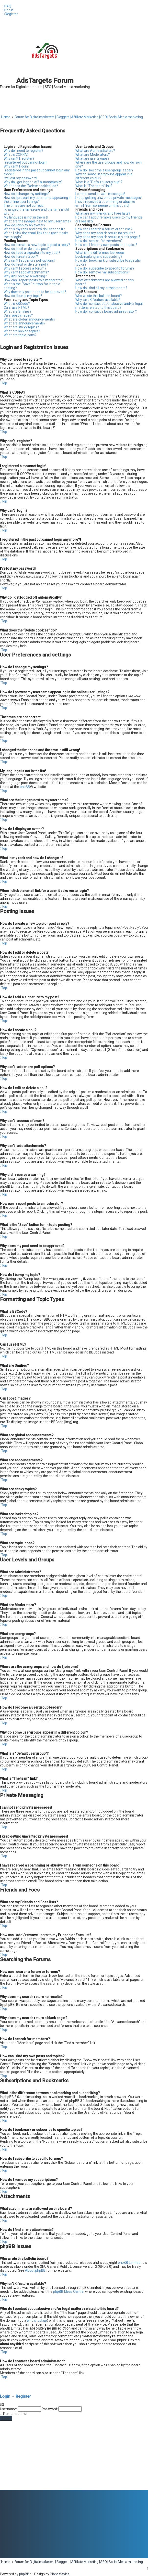 This screenshot has height=2576, width=148. I want to click on Why can’t I add attachments?, so click(26, 272).